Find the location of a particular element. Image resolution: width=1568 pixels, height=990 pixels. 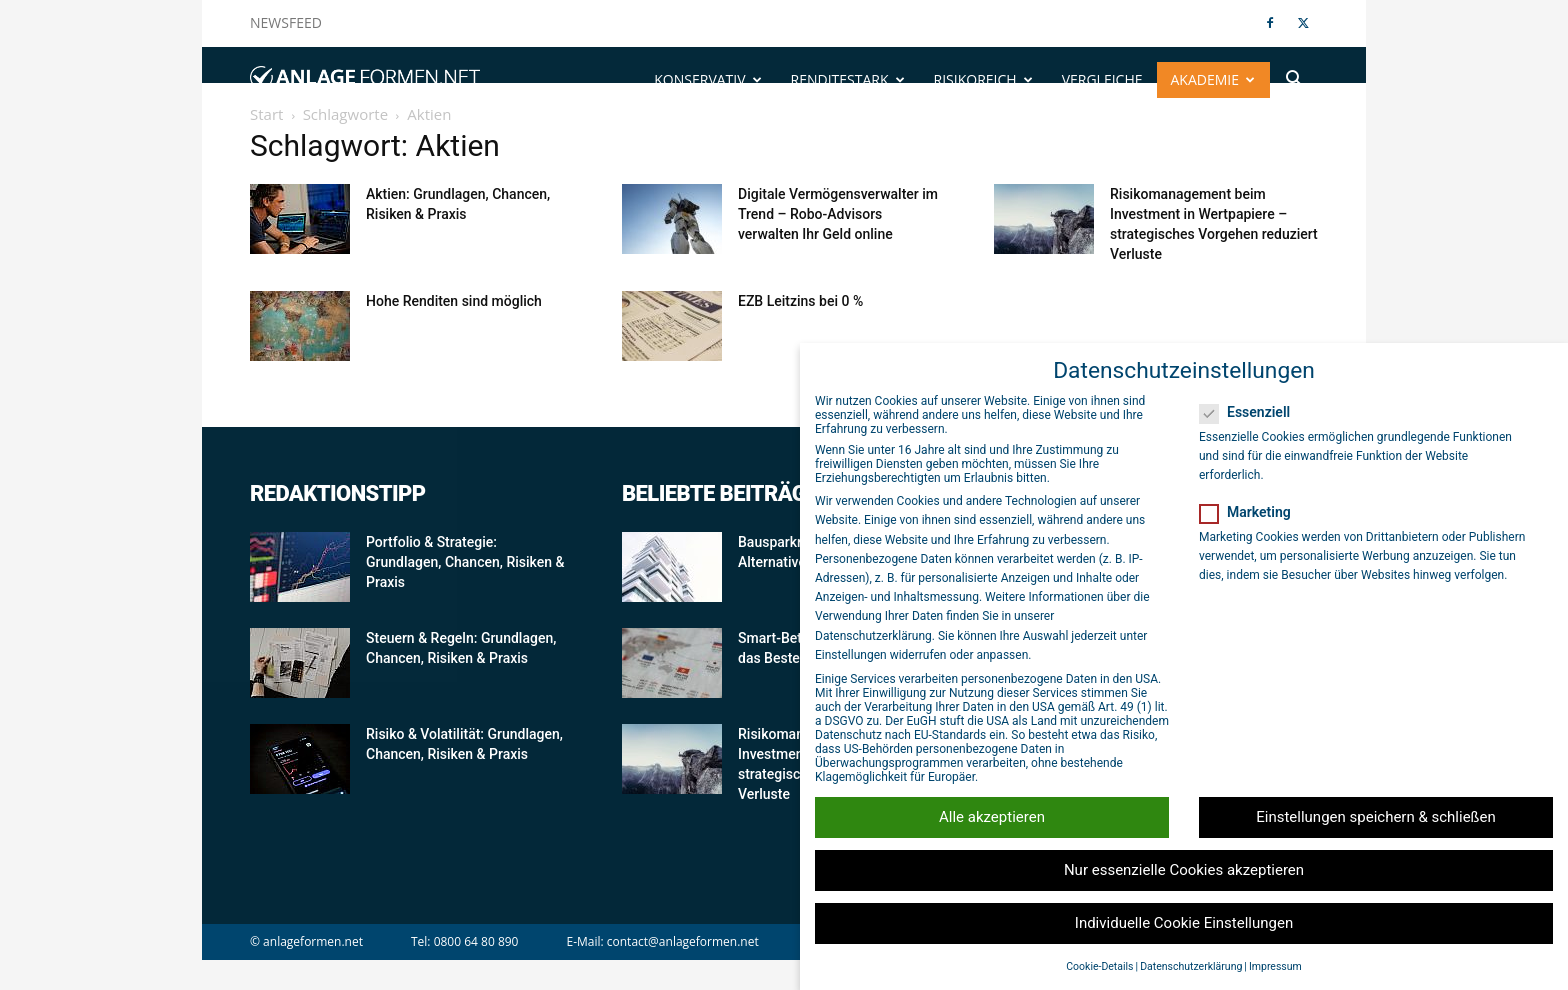

Datenschutzerklärung is located at coordinates (873, 636).